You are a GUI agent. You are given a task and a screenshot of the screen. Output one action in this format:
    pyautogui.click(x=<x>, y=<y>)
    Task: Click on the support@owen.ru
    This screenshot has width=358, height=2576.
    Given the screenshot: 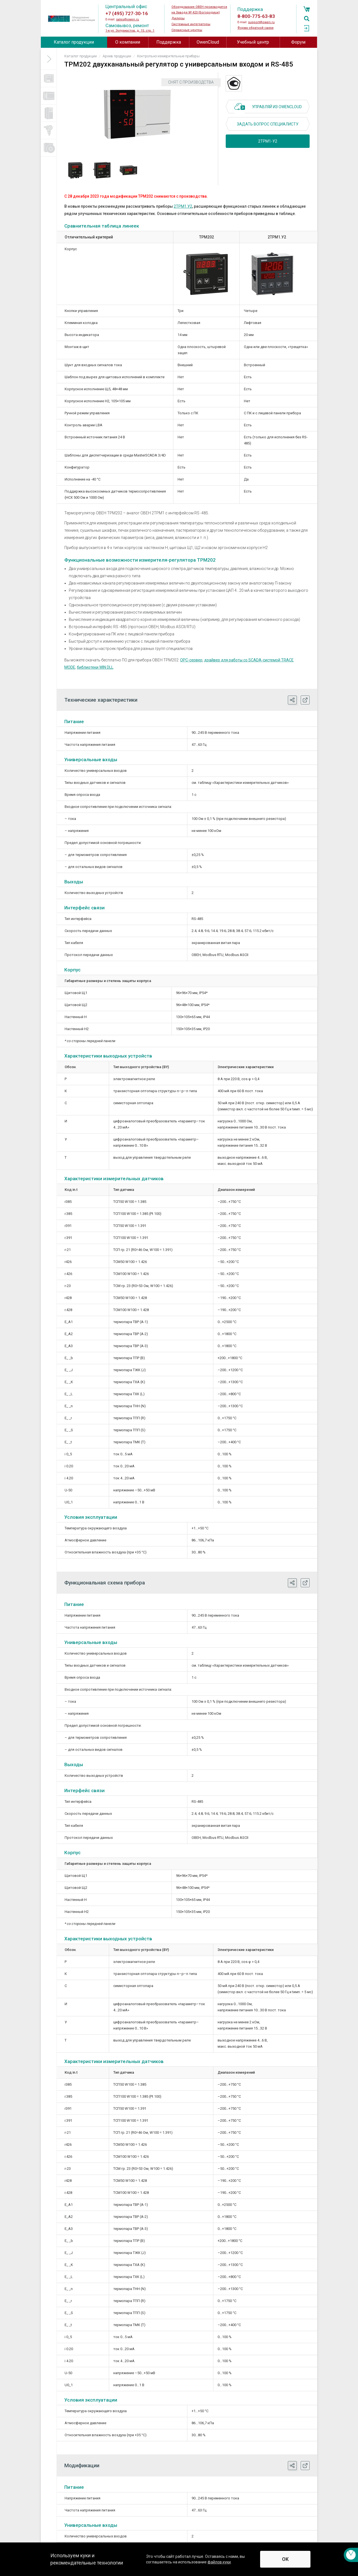 What is the action you would take?
    pyautogui.click(x=261, y=22)
    